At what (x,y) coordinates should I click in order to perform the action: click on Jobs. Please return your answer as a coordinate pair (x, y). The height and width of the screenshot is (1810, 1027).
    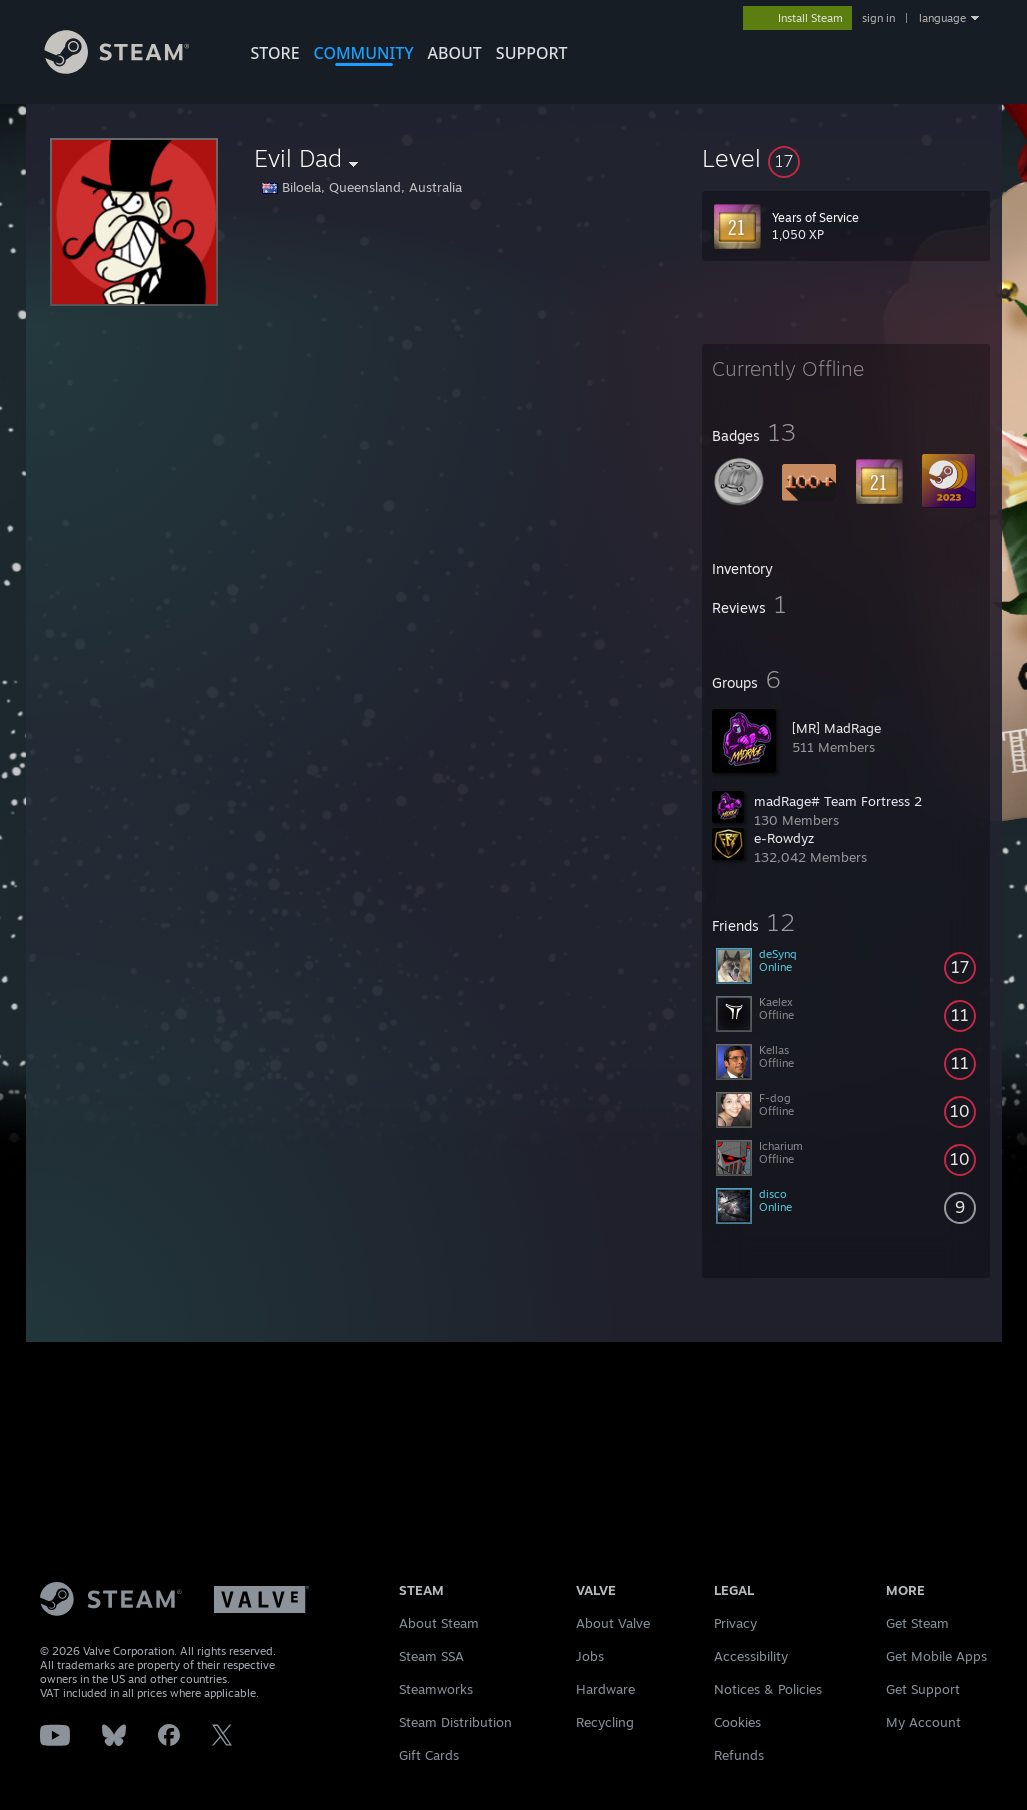
    Looking at the image, I should click on (590, 1656).